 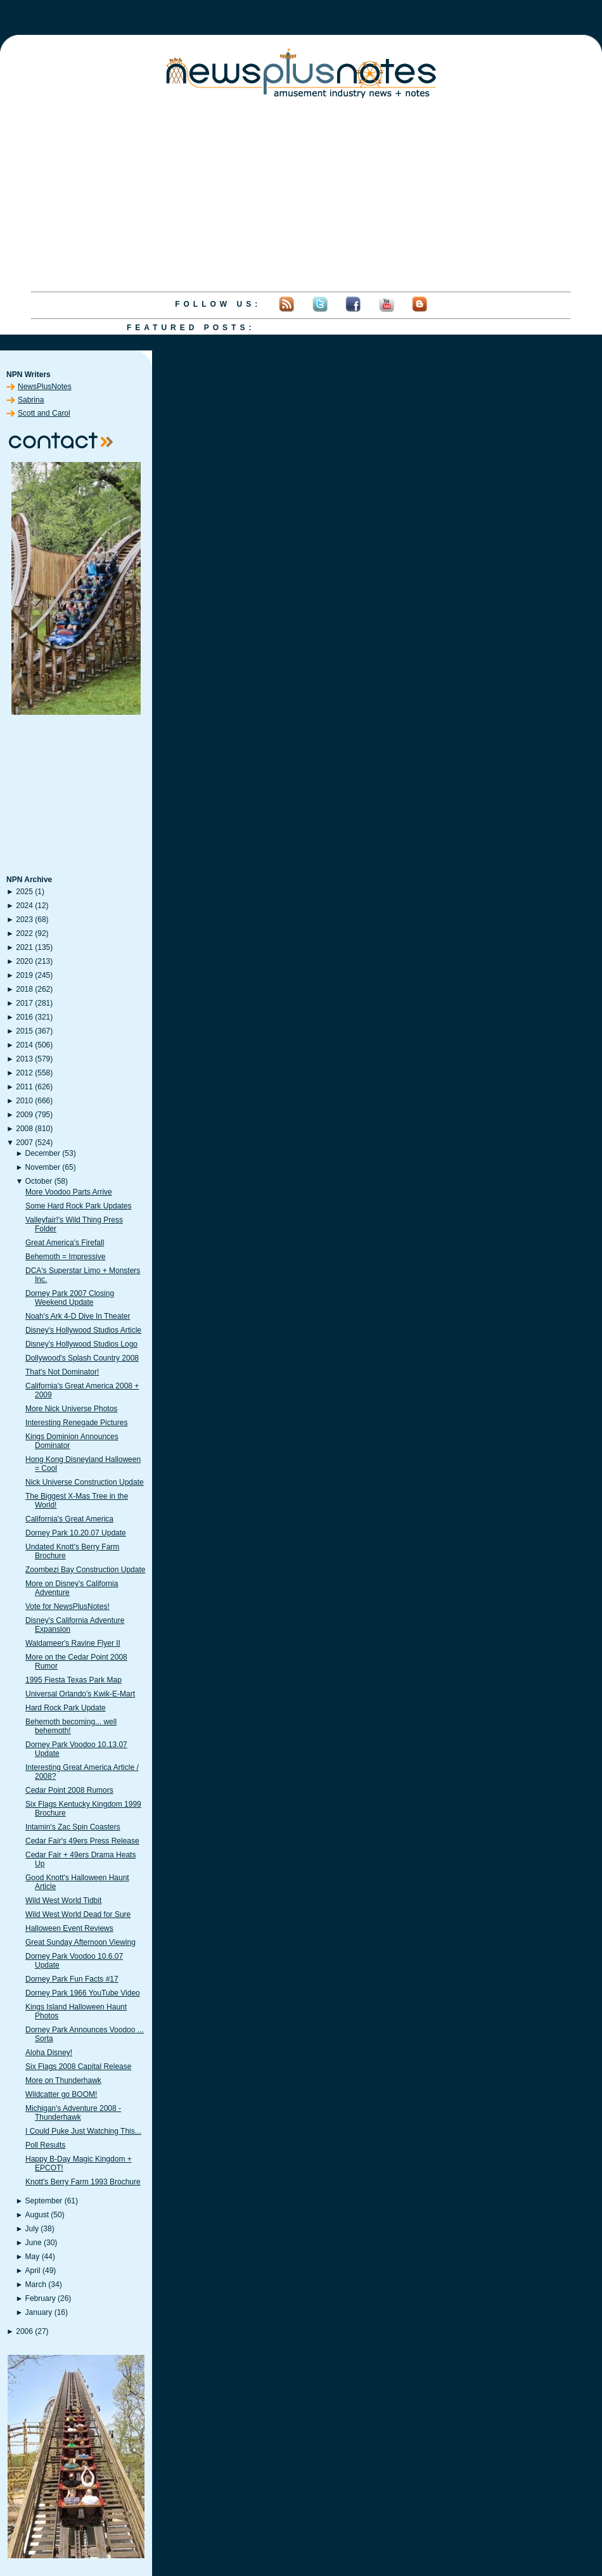 What do you see at coordinates (32, 2256) in the screenshot?
I see `May` at bounding box center [32, 2256].